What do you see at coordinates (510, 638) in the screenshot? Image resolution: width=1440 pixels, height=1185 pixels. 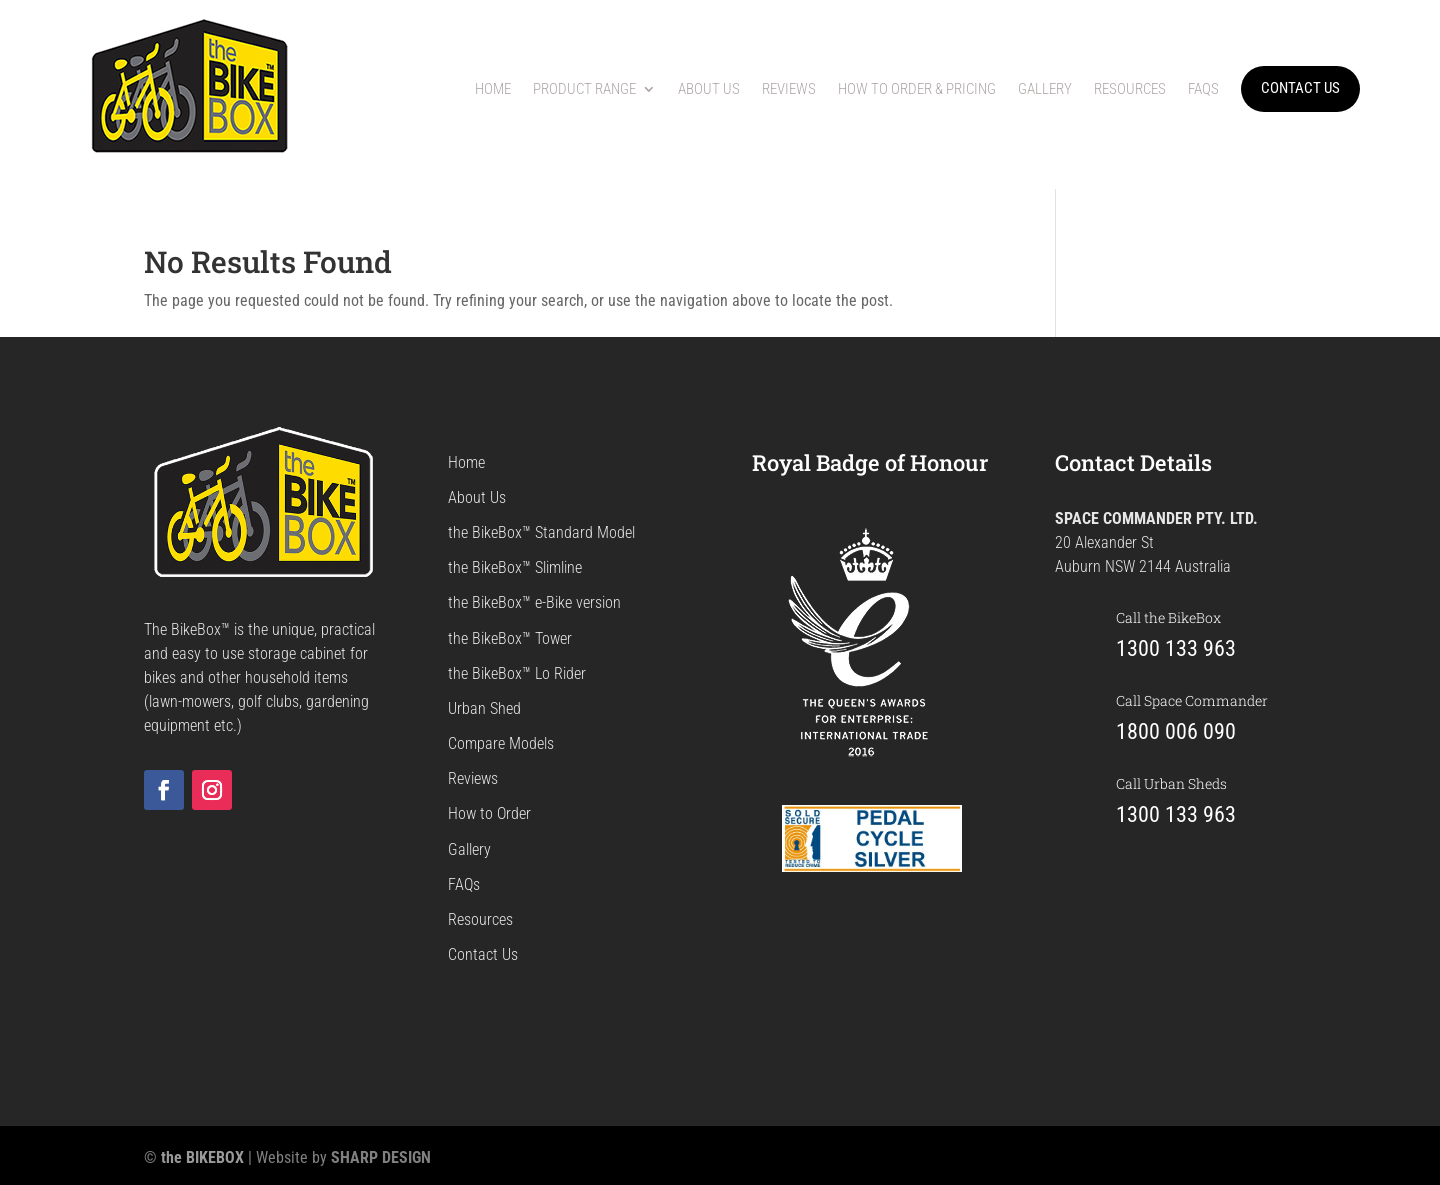 I see `the BikeBox™ Tower` at bounding box center [510, 638].